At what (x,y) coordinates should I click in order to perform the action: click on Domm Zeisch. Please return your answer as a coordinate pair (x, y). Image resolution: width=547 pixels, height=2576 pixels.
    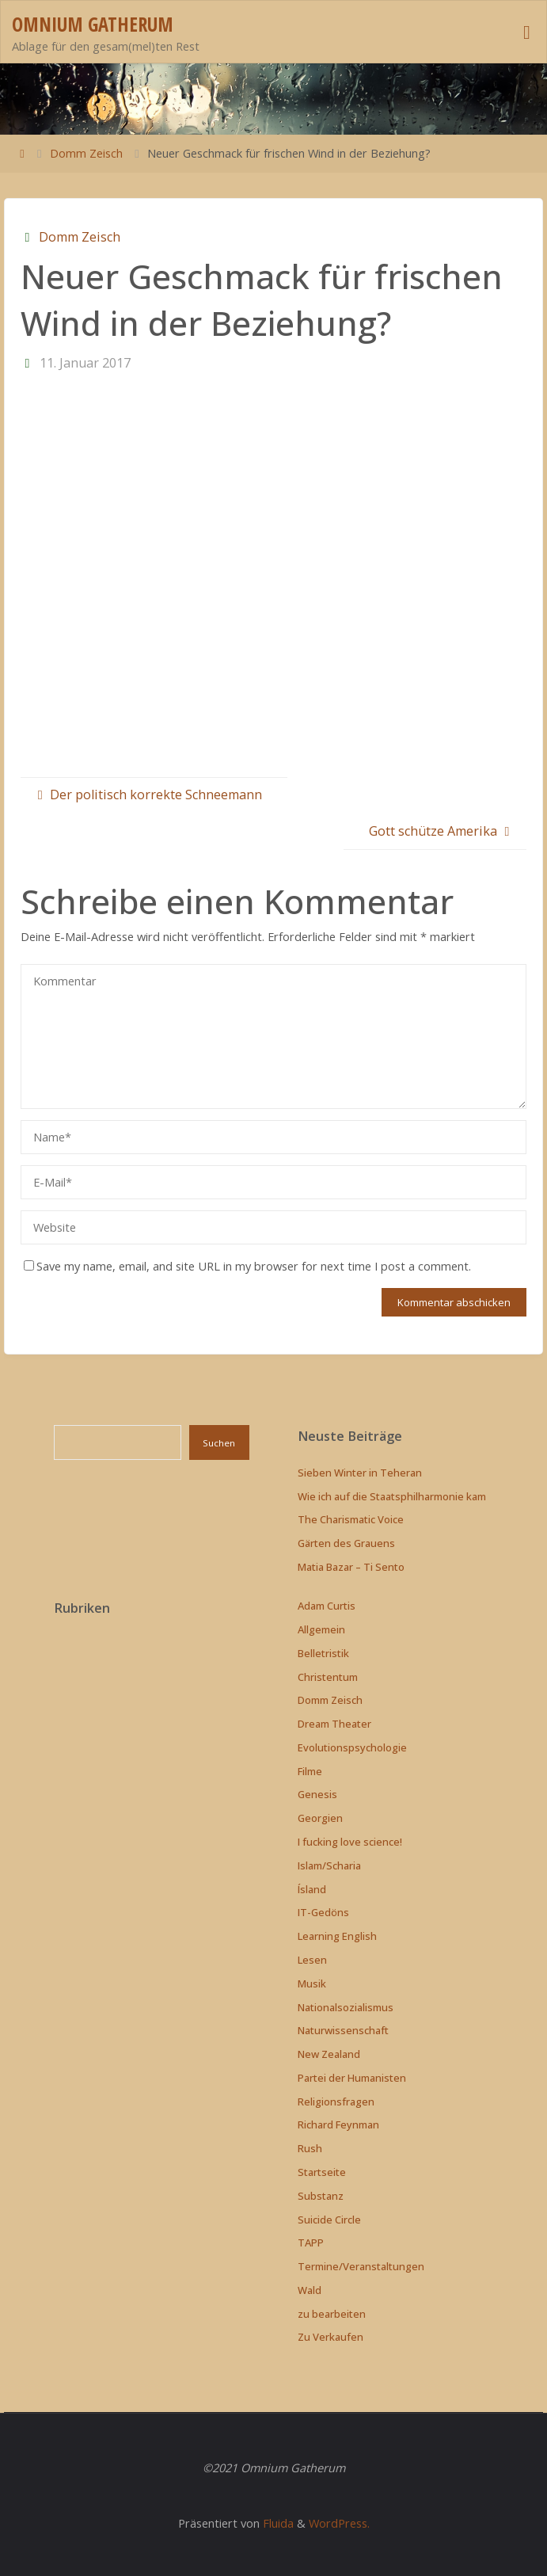
    Looking at the image, I should click on (86, 153).